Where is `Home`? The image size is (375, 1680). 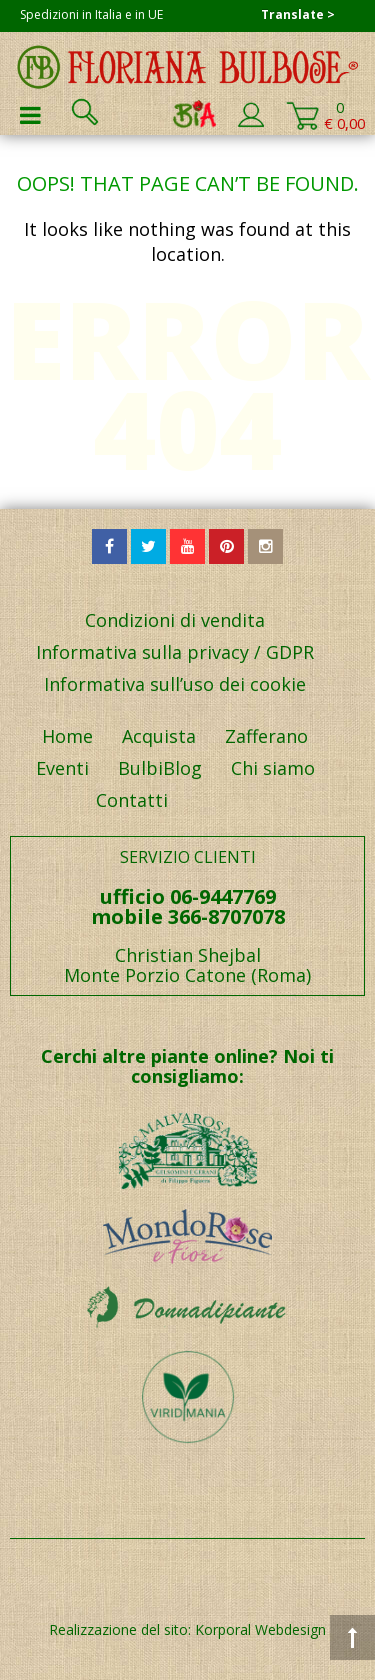 Home is located at coordinates (67, 736).